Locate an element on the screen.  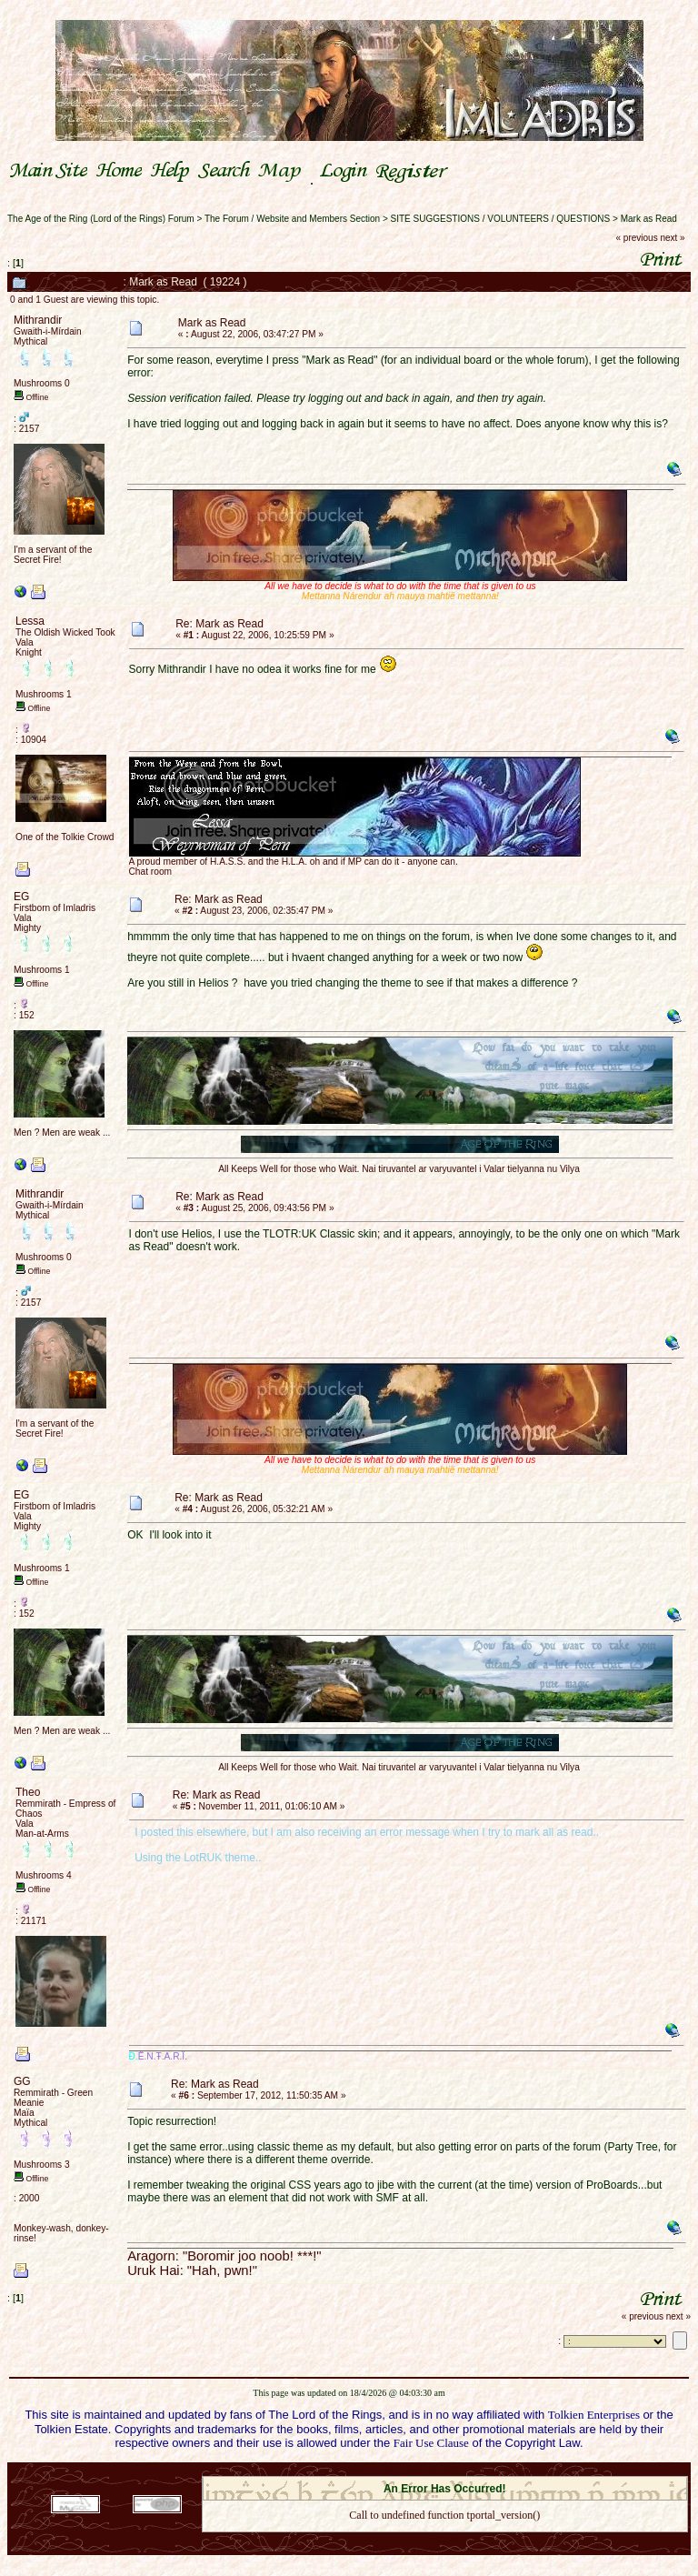
SMF 2.0.18 is located at coordinates (368, 2470).